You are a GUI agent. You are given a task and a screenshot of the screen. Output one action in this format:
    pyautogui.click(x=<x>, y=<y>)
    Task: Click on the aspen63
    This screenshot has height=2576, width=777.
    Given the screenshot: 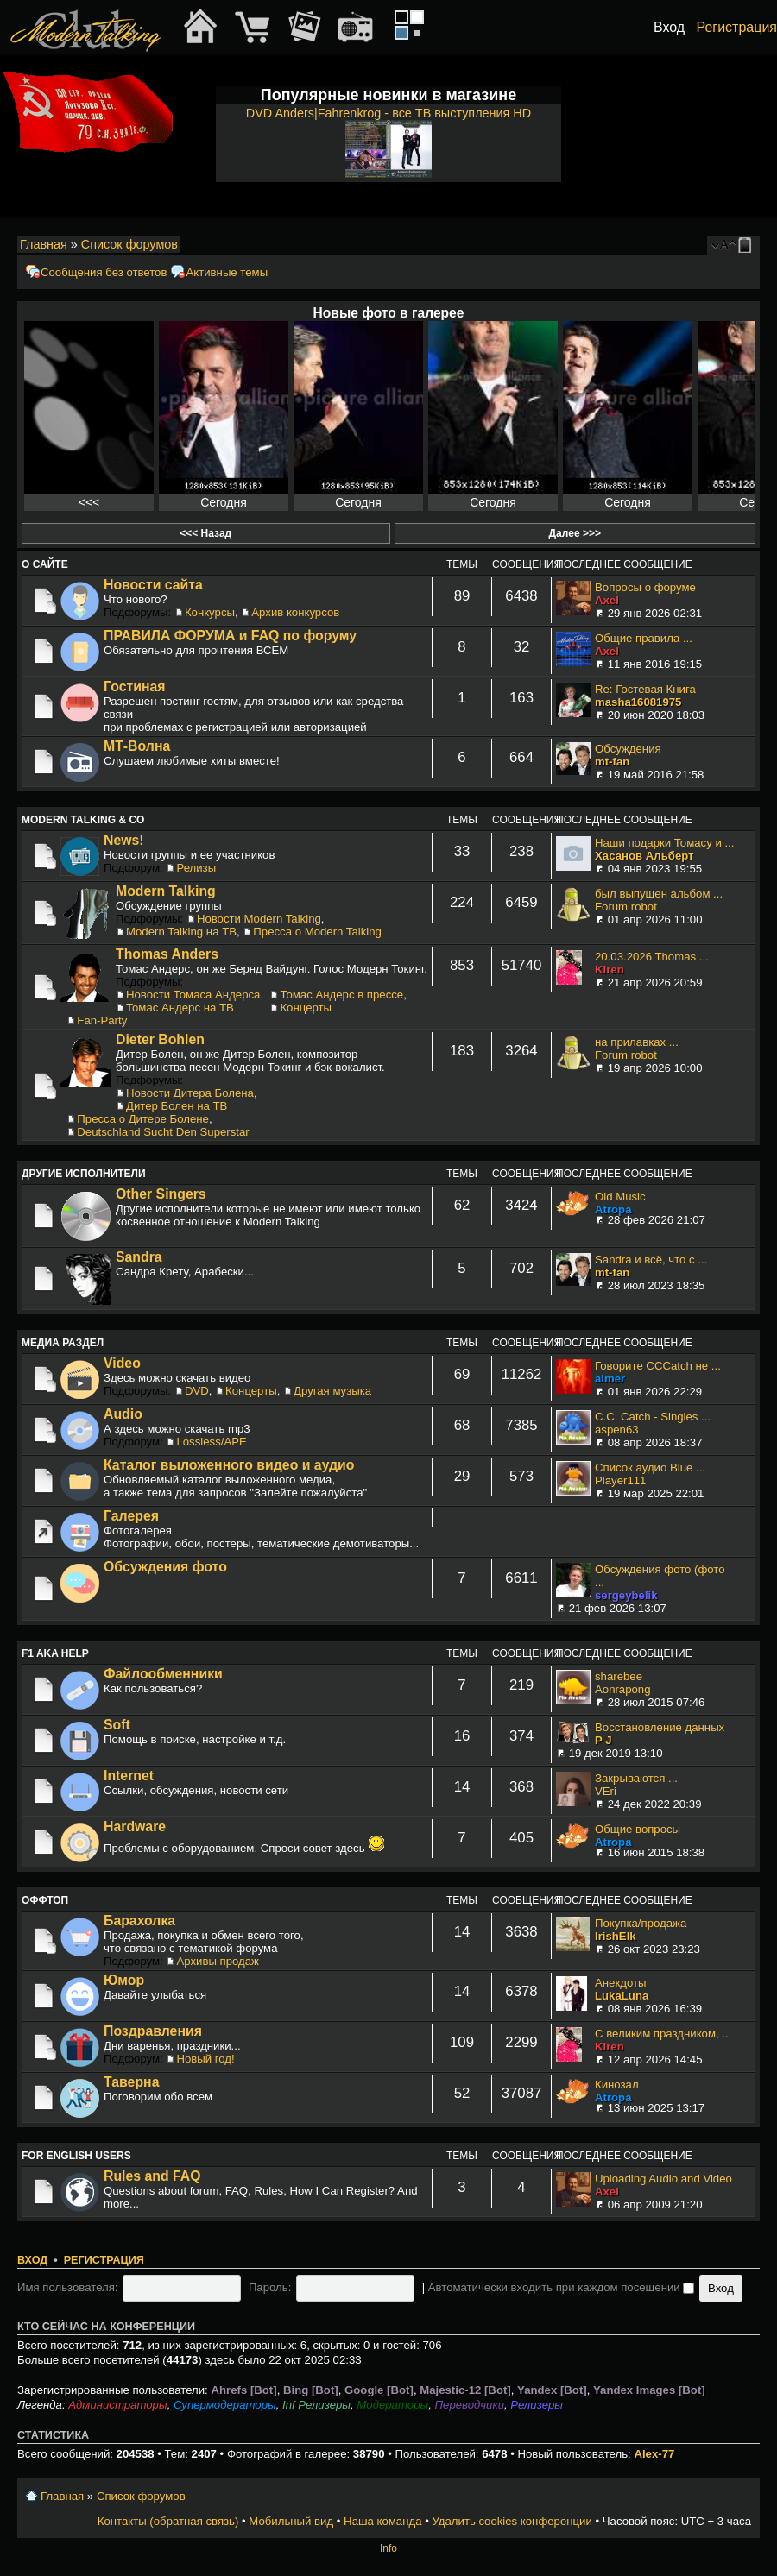 What is the action you would take?
    pyautogui.click(x=617, y=1429)
    